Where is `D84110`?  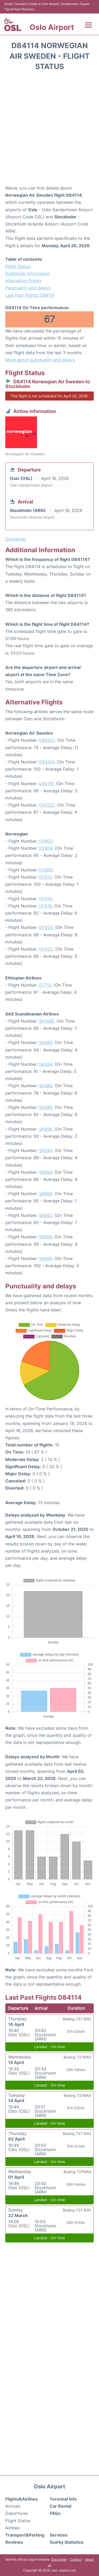
D84110 is located at coordinates (46, 783).